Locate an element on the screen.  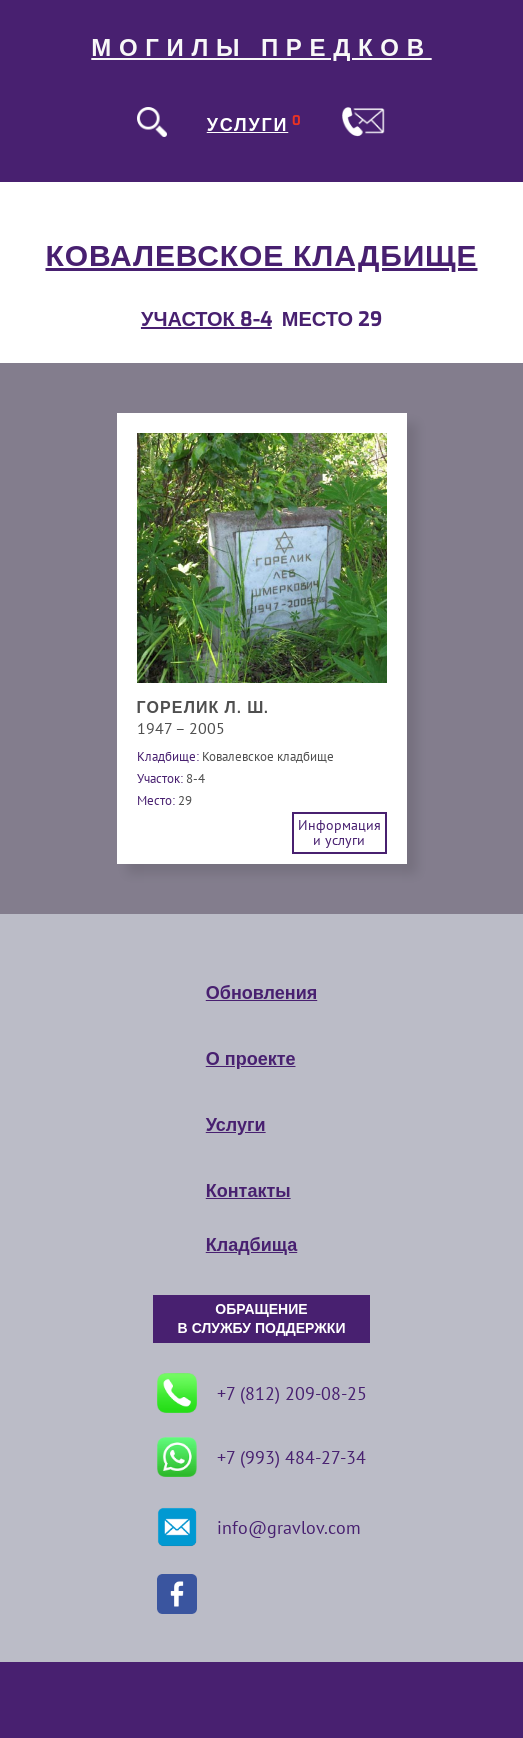
МОГИЛЫ ПРЕДКОВ is located at coordinates (261, 48).